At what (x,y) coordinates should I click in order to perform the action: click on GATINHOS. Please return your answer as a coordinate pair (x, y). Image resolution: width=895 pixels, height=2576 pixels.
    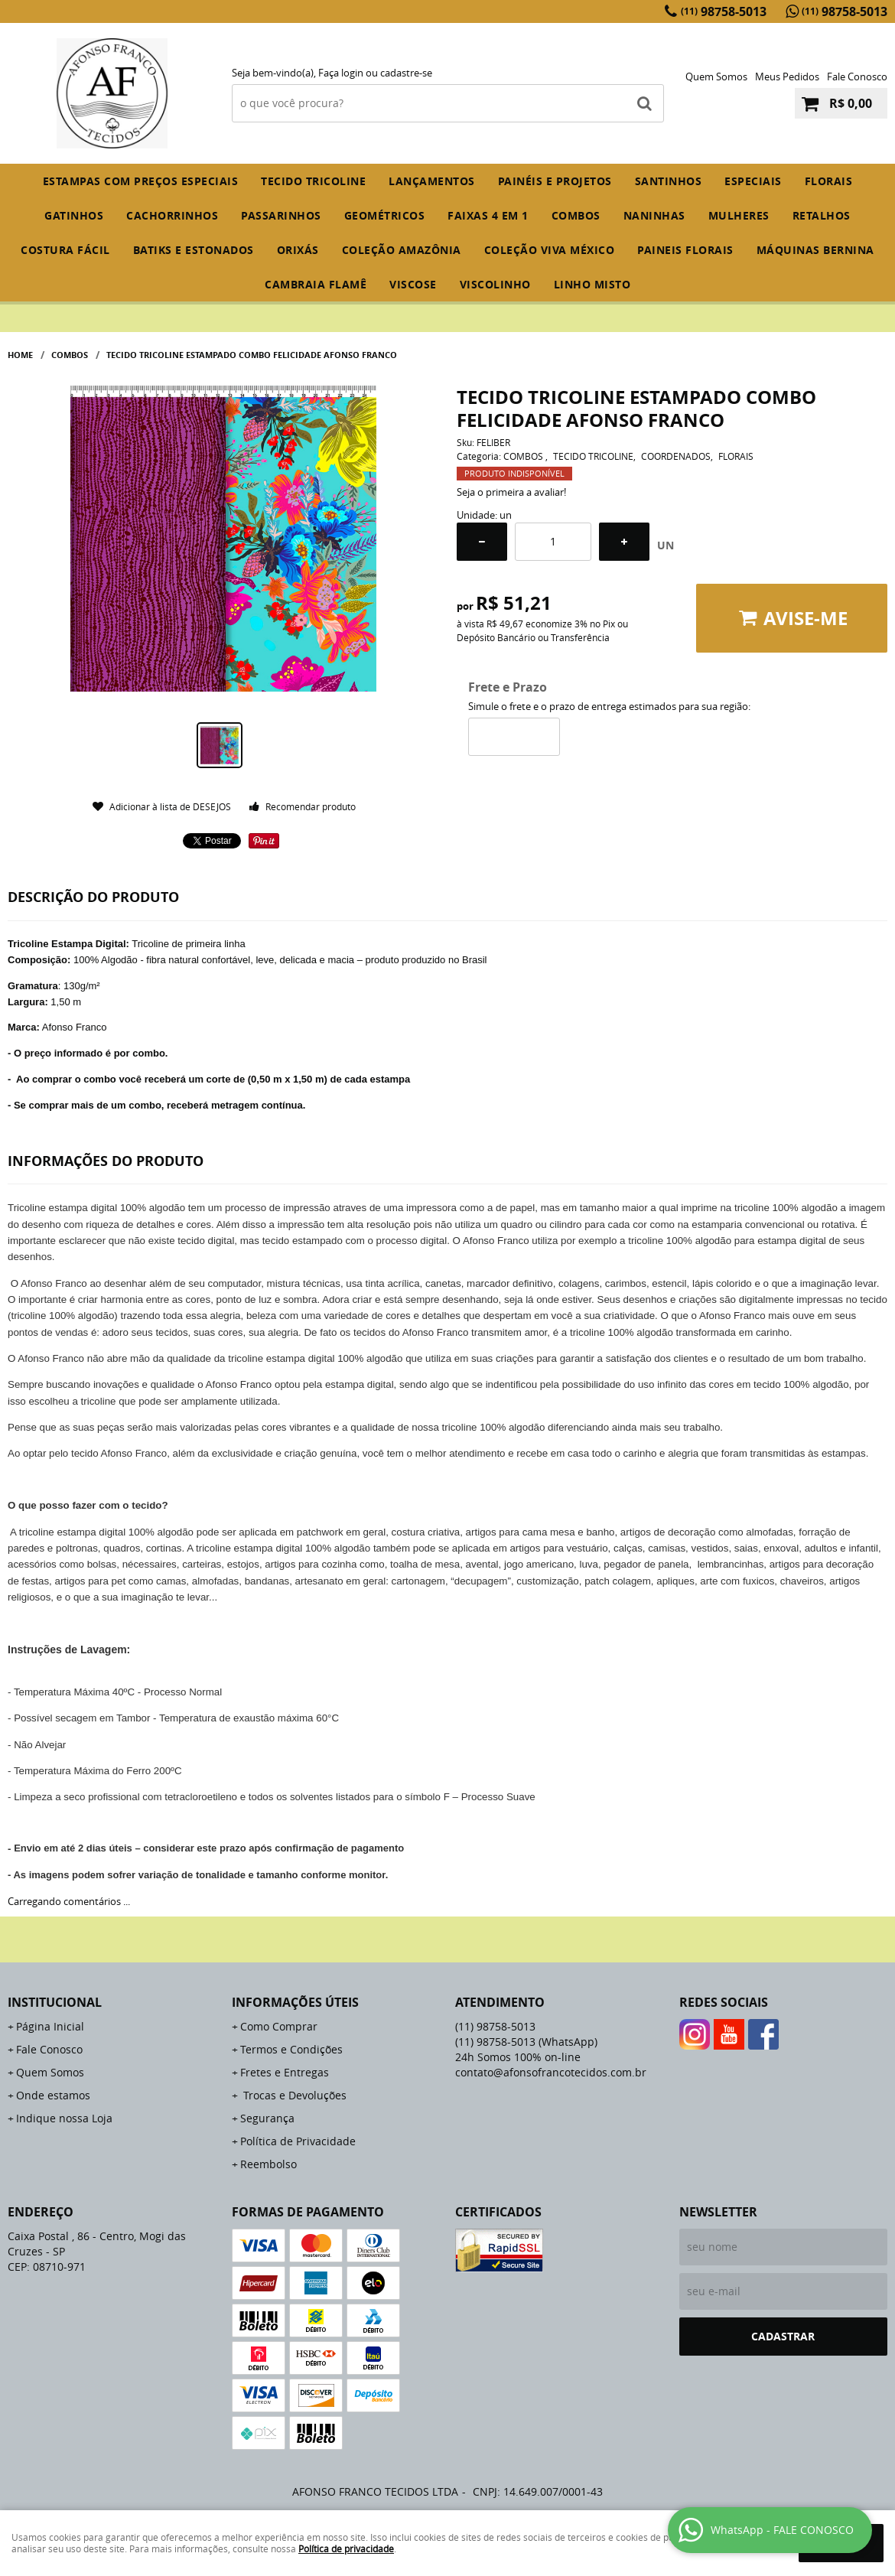
    Looking at the image, I should click on (73, 215).